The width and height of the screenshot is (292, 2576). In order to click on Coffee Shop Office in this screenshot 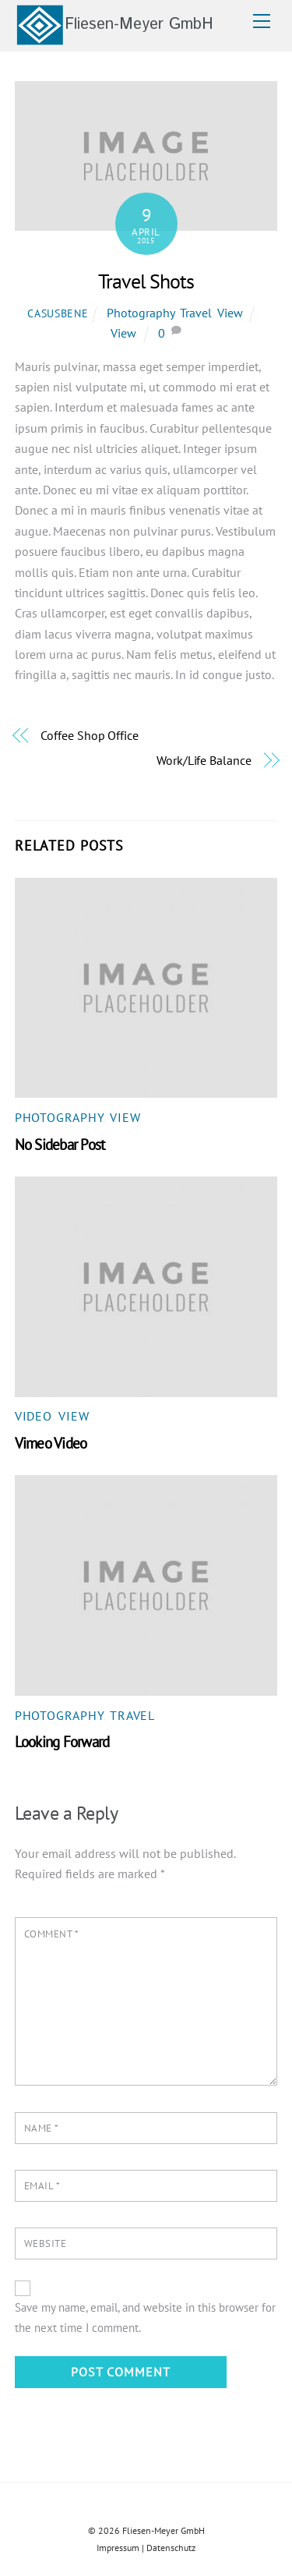, I will do `click(89, 735)`.